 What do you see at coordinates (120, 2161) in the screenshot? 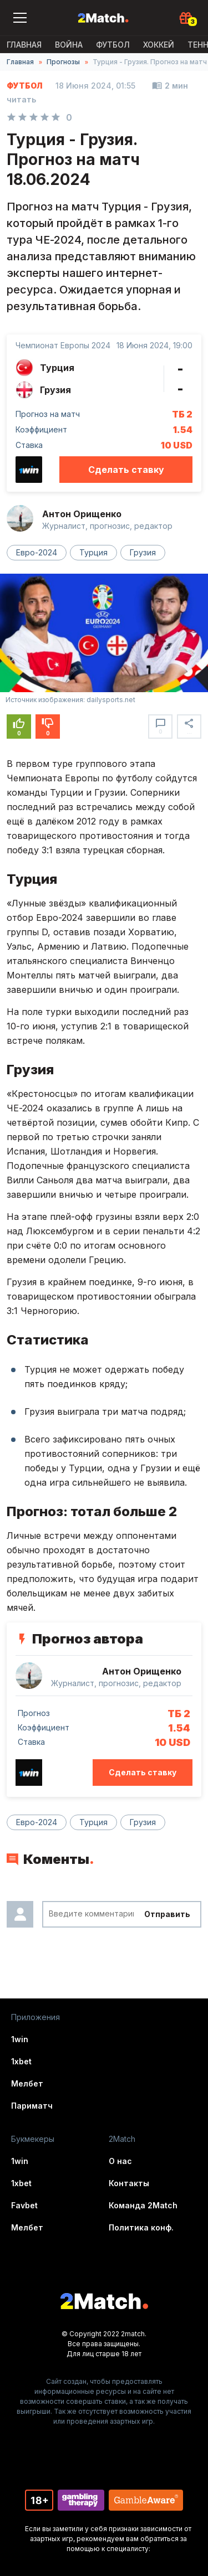
I see `О нас` at bounding box center [120, 2161].